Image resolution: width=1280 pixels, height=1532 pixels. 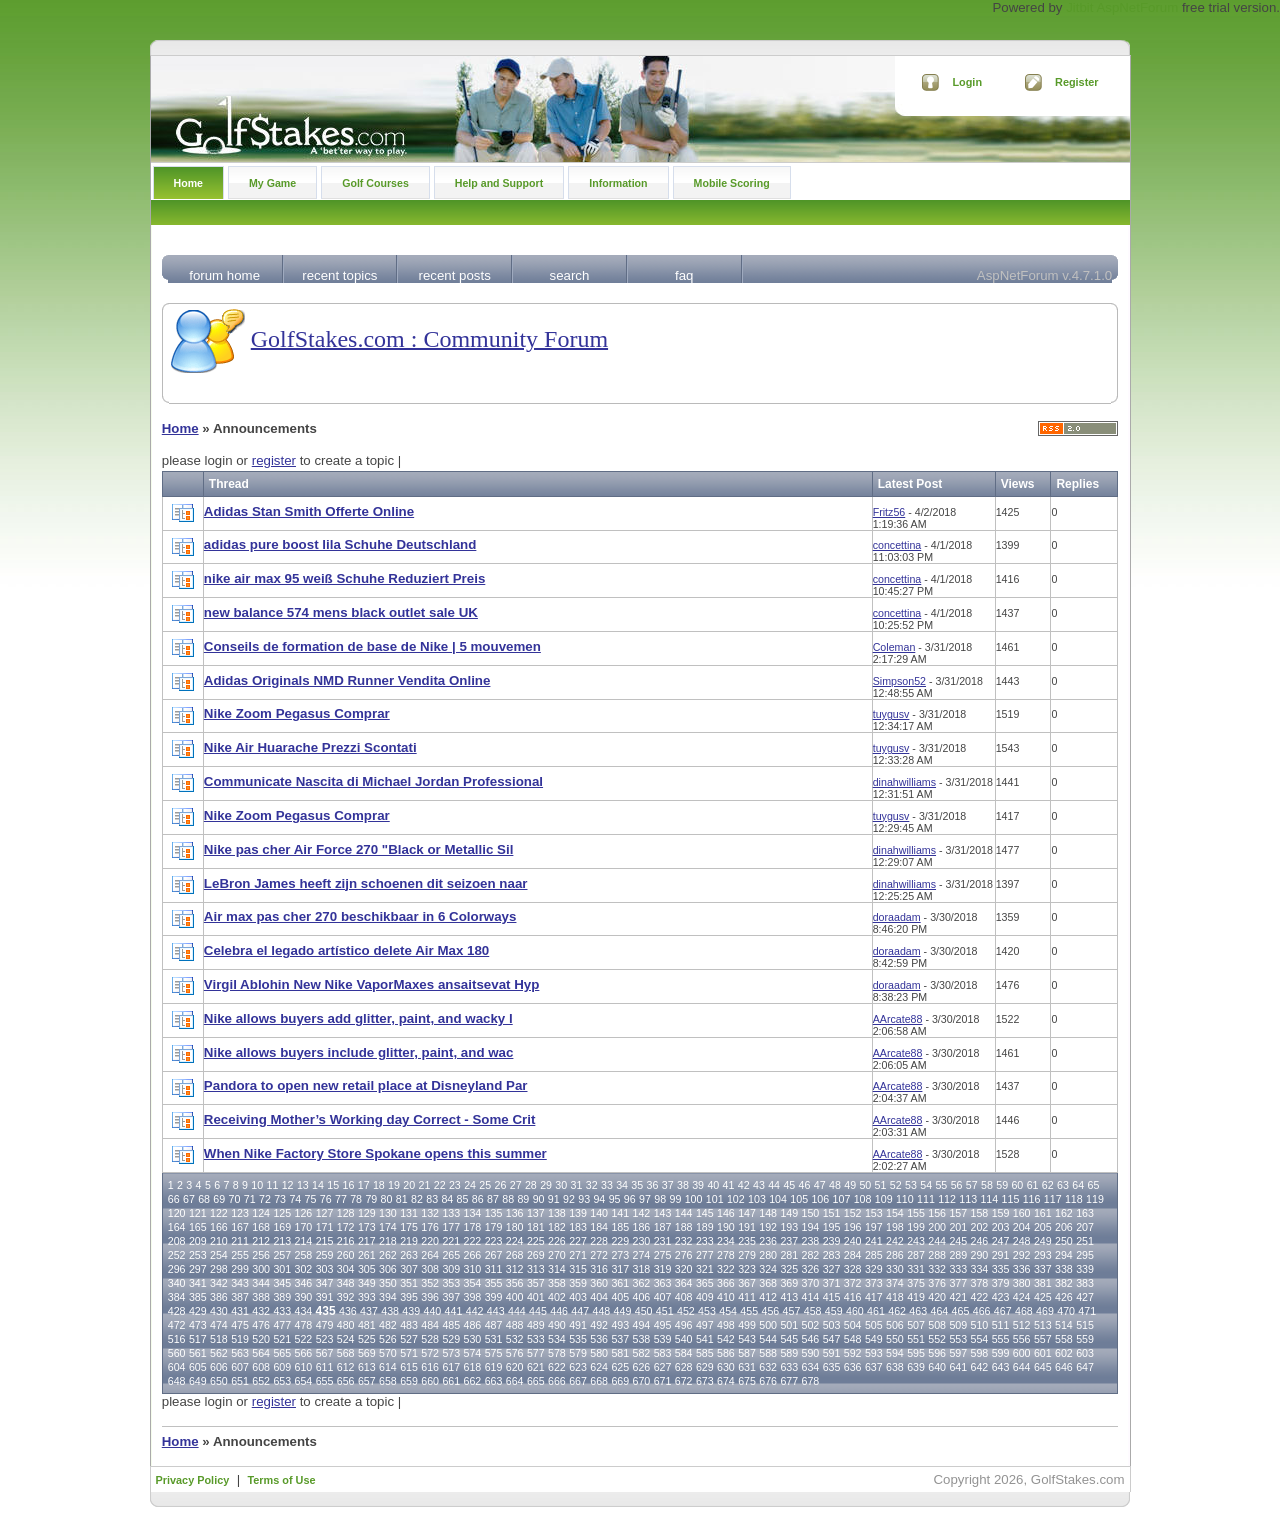 I want to click on 64, so click(x=1078, y=1185).